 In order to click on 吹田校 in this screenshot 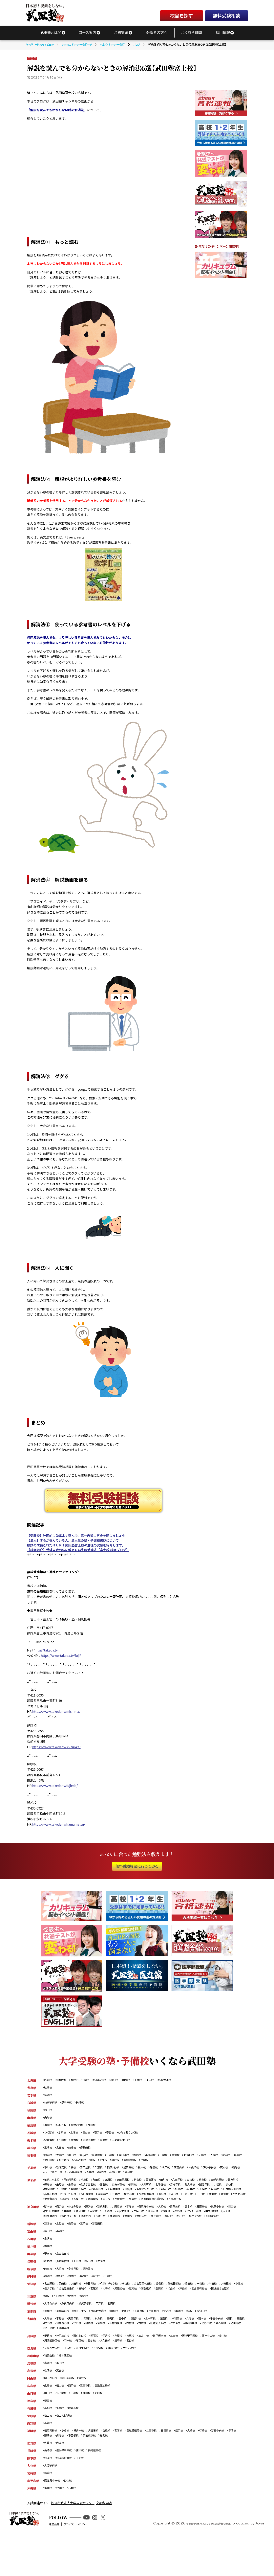, I will do `click(72, 2354)`.